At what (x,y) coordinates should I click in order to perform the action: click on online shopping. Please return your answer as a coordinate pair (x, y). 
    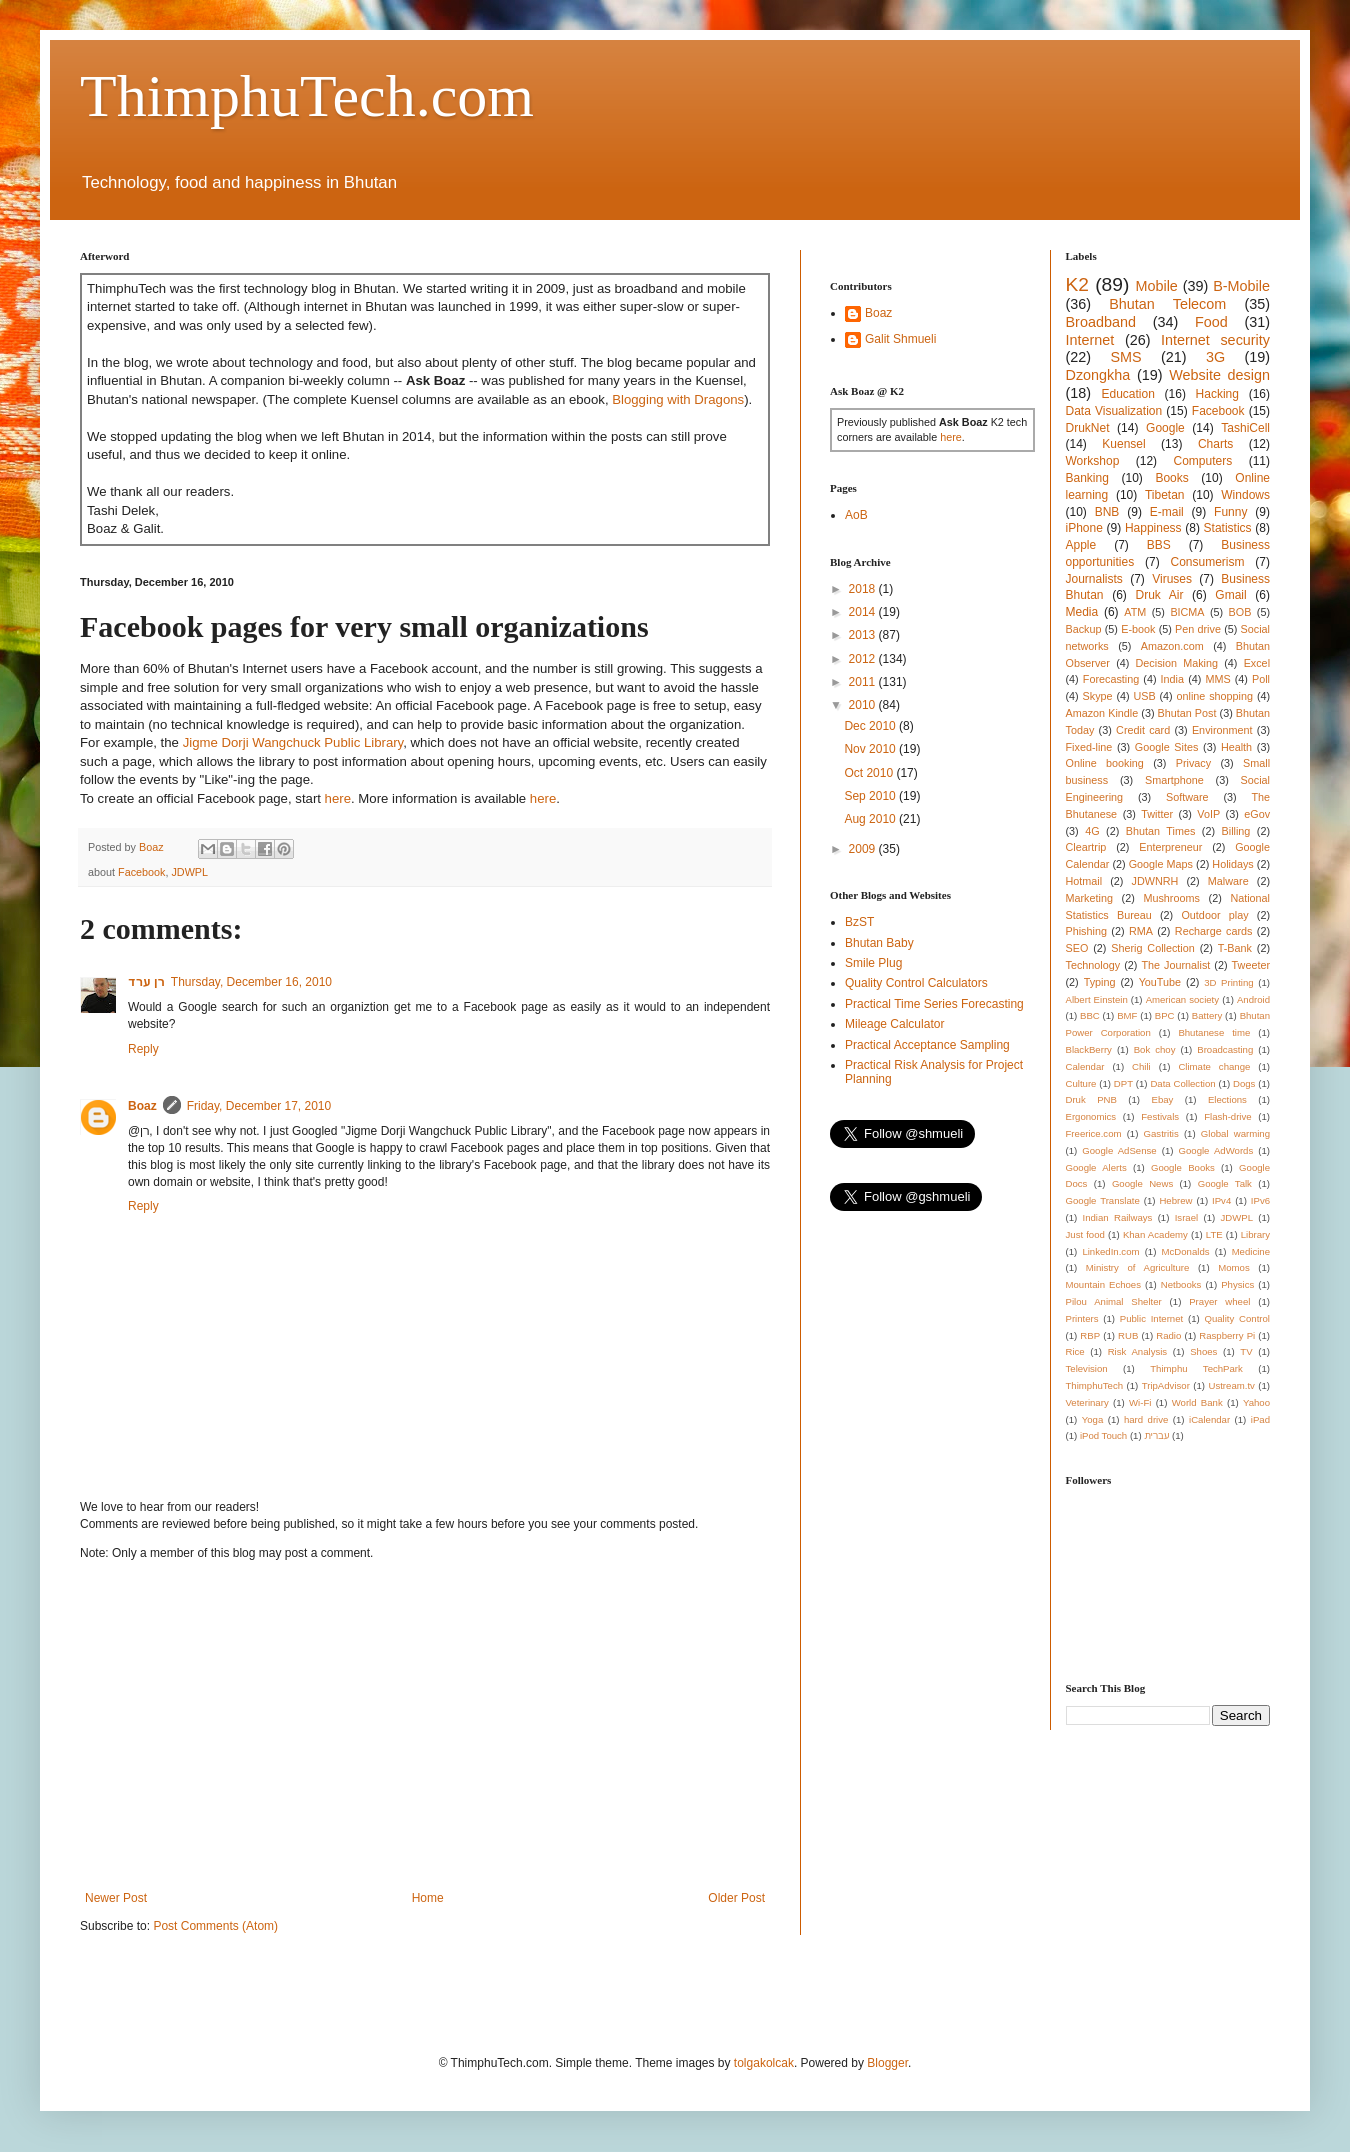
    Looking at the image, I should click on (1215, 696).